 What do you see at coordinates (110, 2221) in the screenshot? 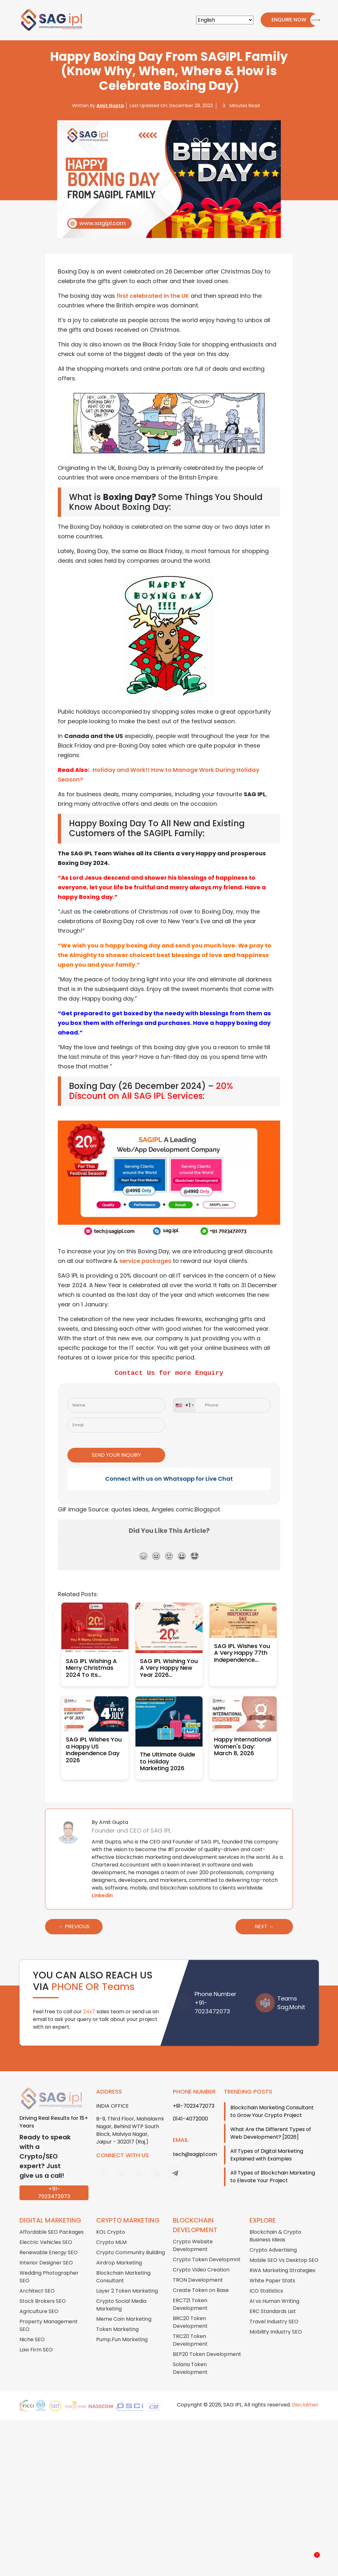
I see `KOL Crypto` at bounding box center [110, 2221].